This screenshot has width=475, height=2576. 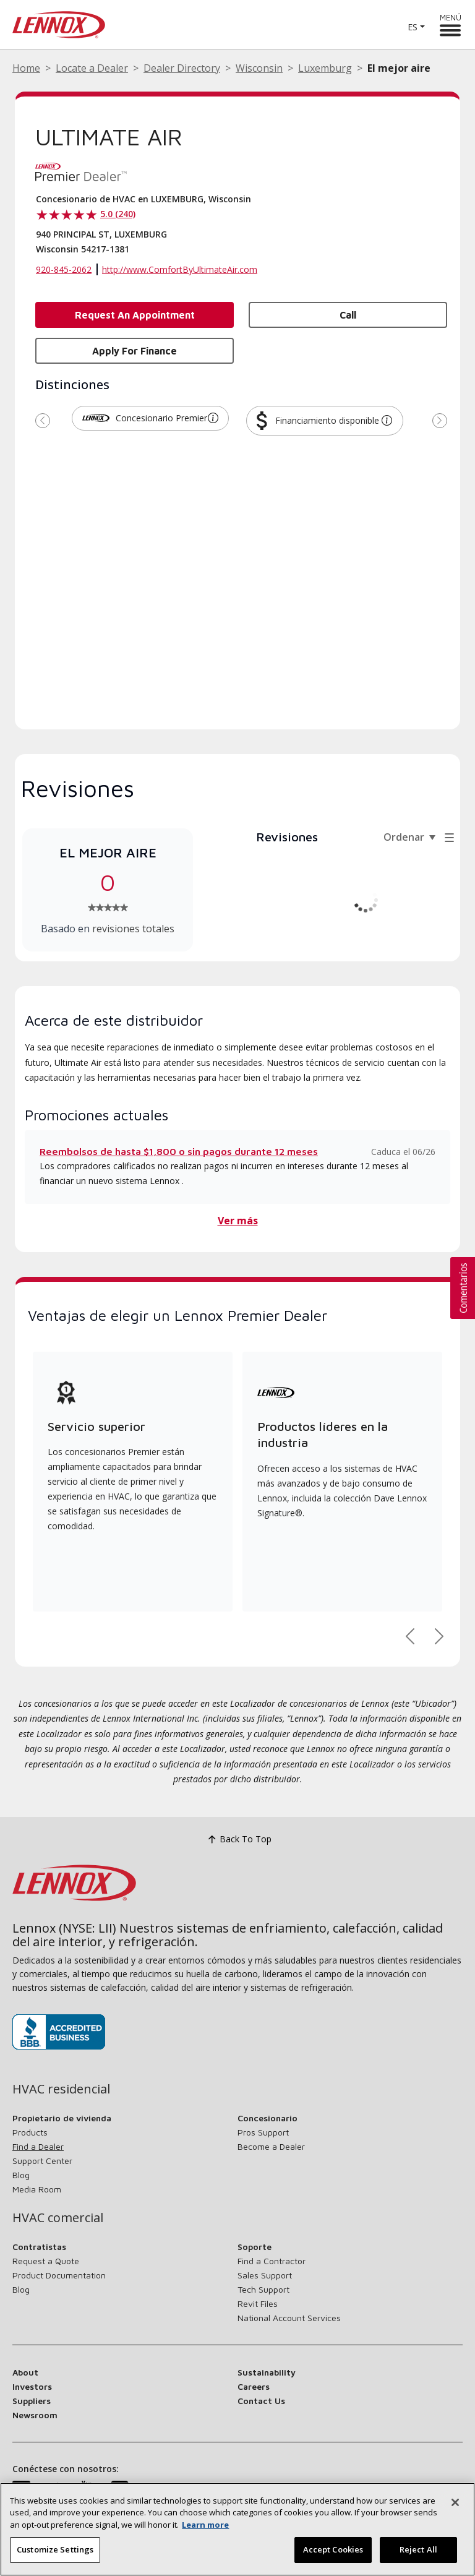 I want to click on About, so click(x=25, y=2372).